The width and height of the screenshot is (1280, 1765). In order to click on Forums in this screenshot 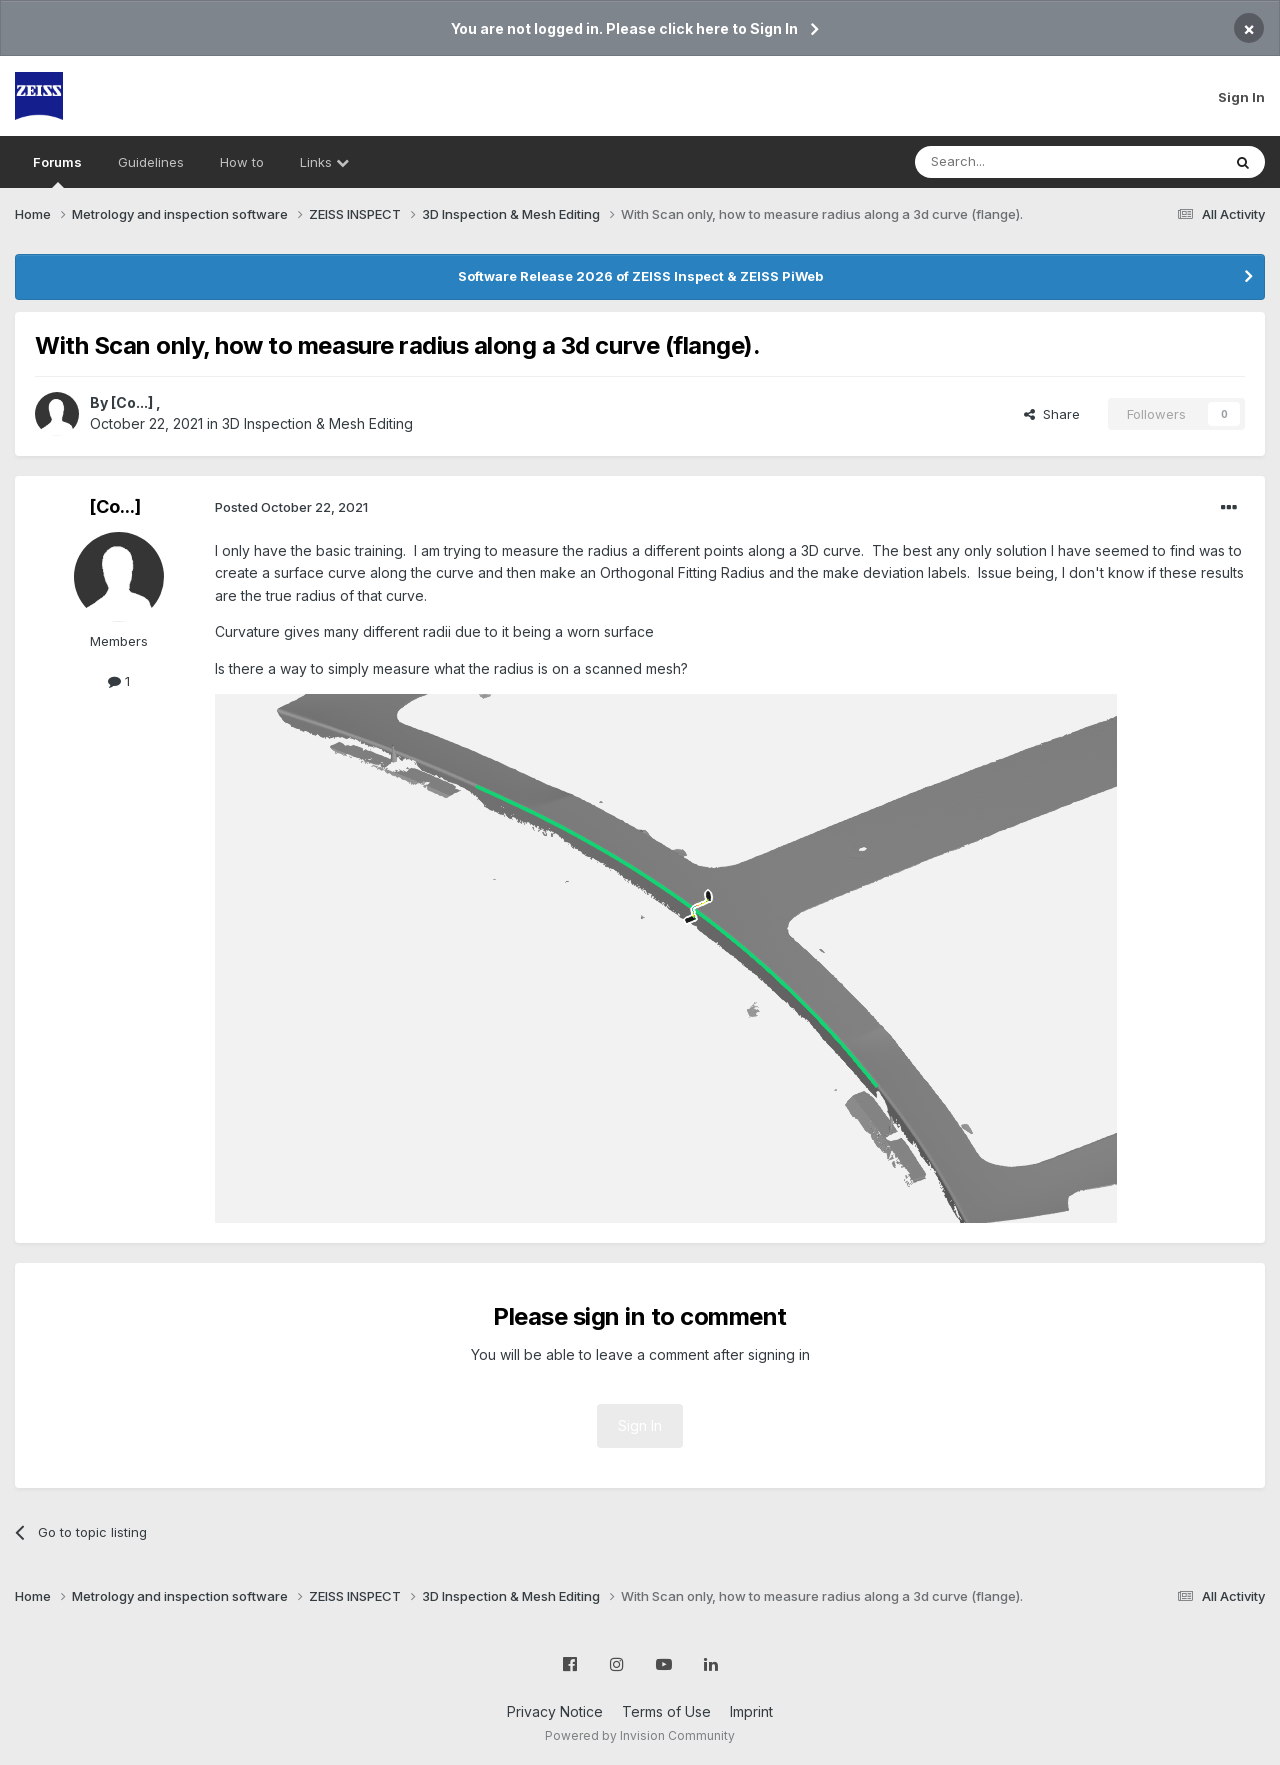, I will do `click(57, 171)`.